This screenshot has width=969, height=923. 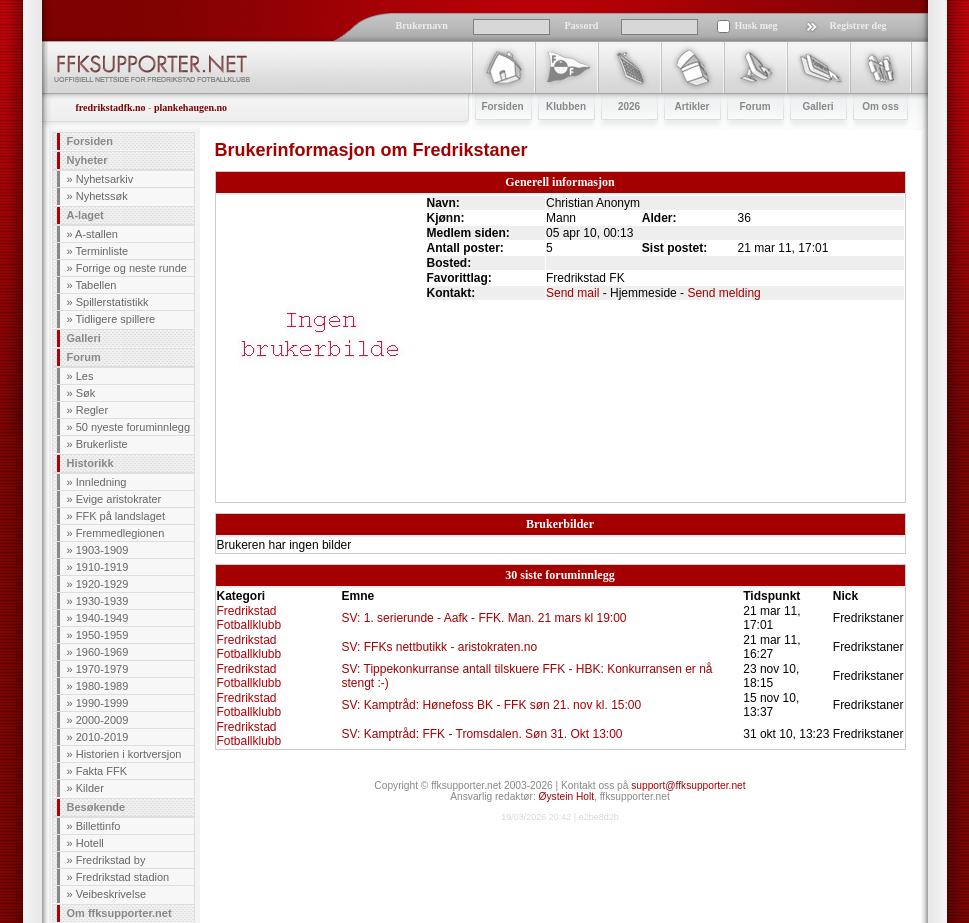 I want to click on Fredrikstad by, so click(x=111, y=860).